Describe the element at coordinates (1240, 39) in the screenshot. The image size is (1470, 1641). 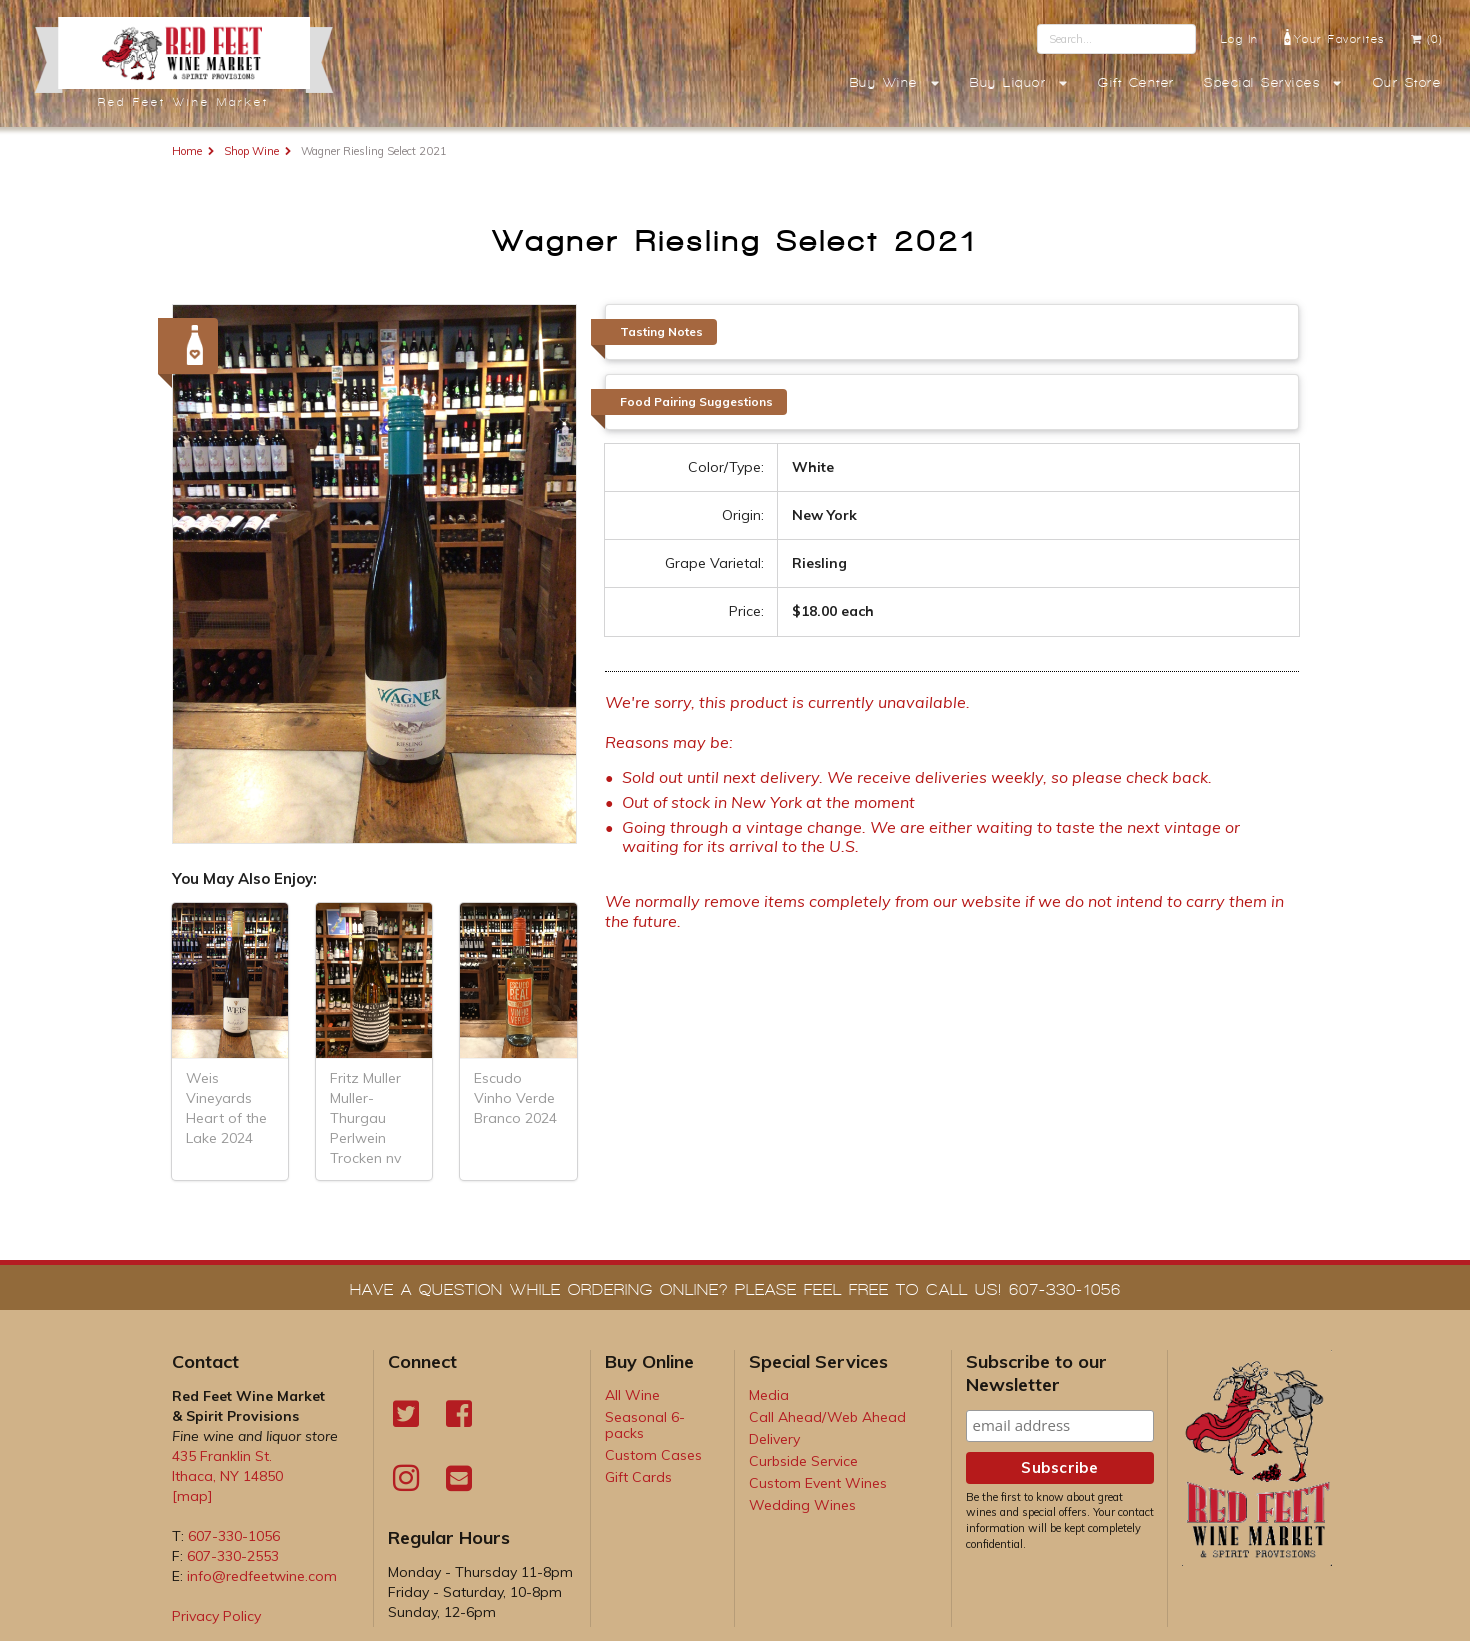
I see `Log In` at that location.